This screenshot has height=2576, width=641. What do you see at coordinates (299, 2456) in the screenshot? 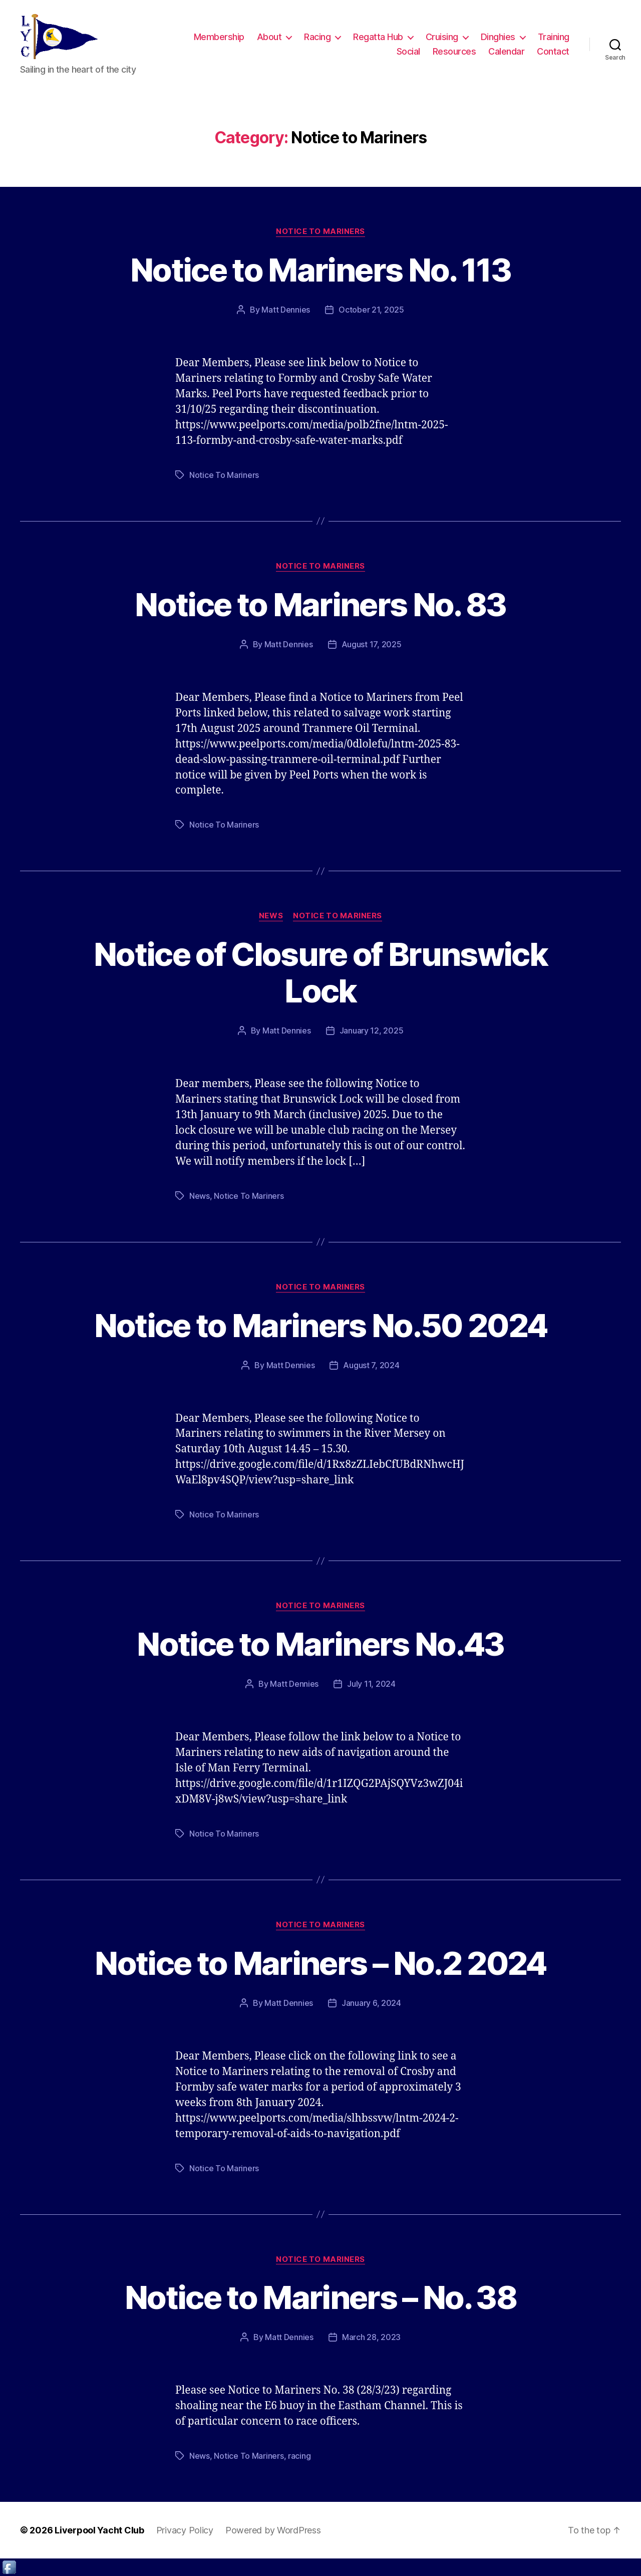
I see `racing` at bounding box center [299, 2456].